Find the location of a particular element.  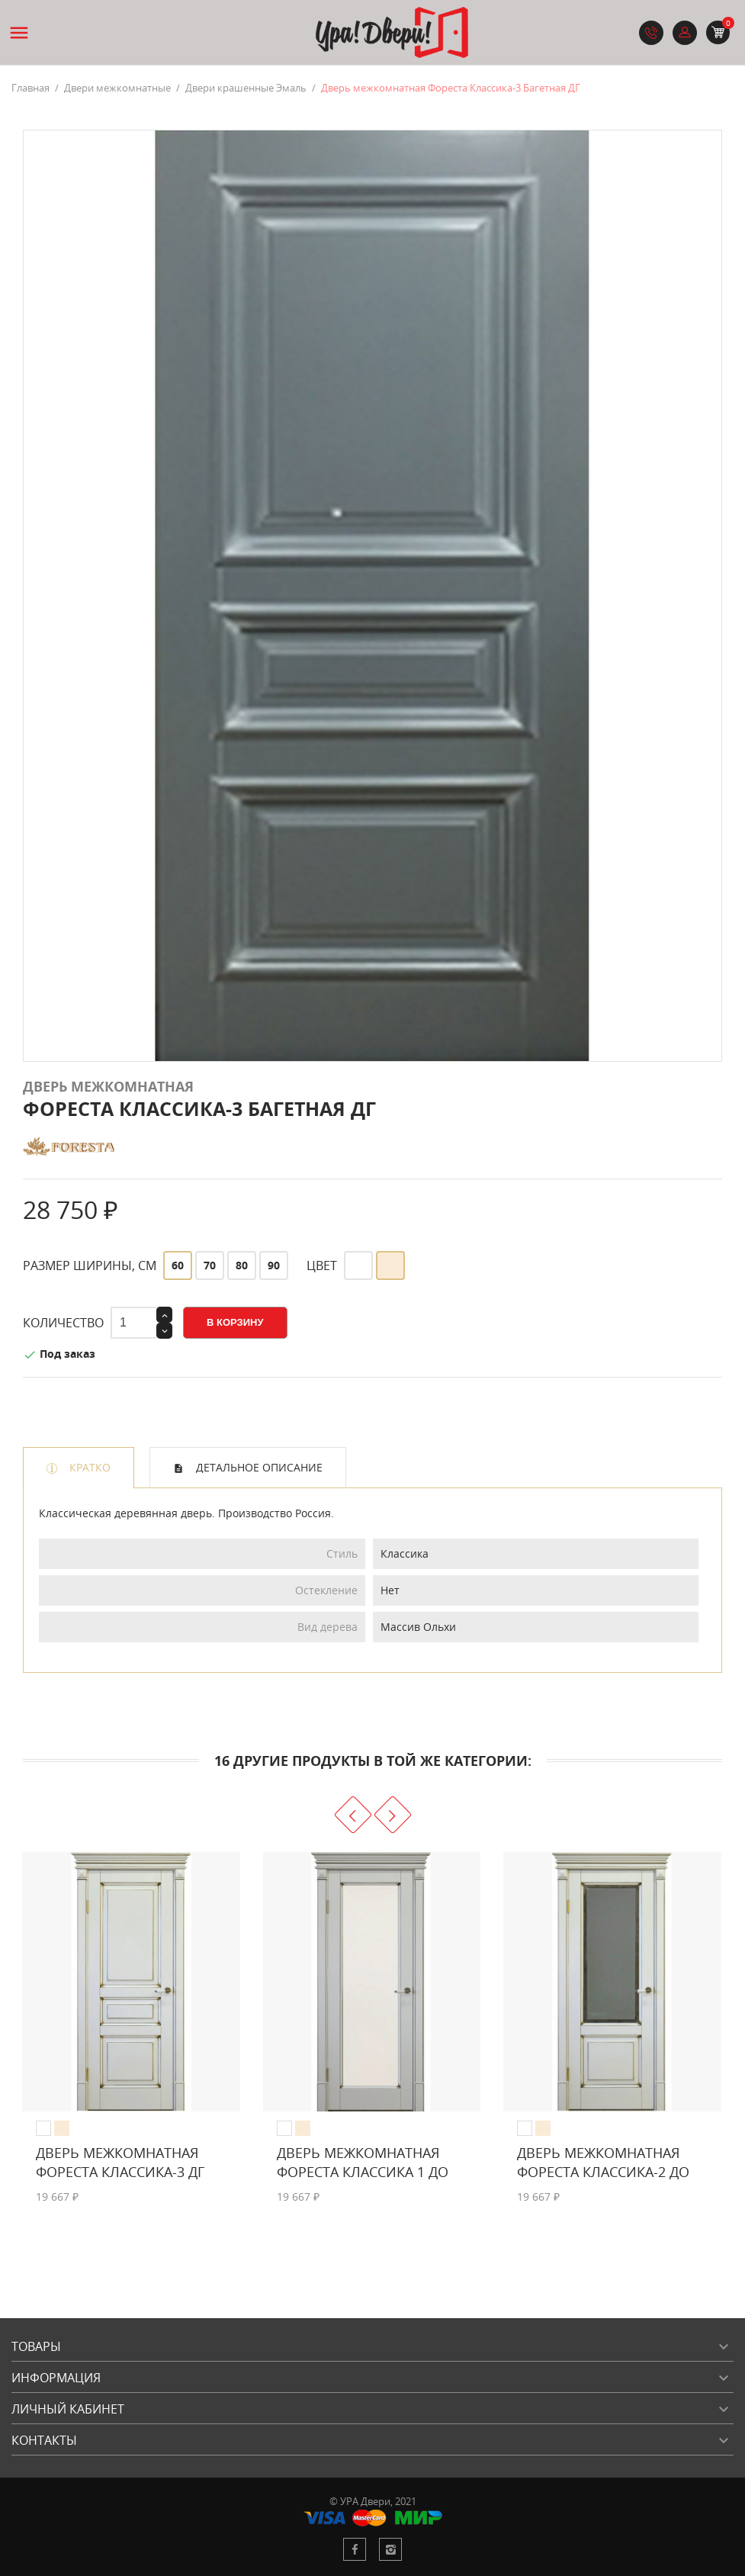

В корзину is located at coordinates (235, 1322).